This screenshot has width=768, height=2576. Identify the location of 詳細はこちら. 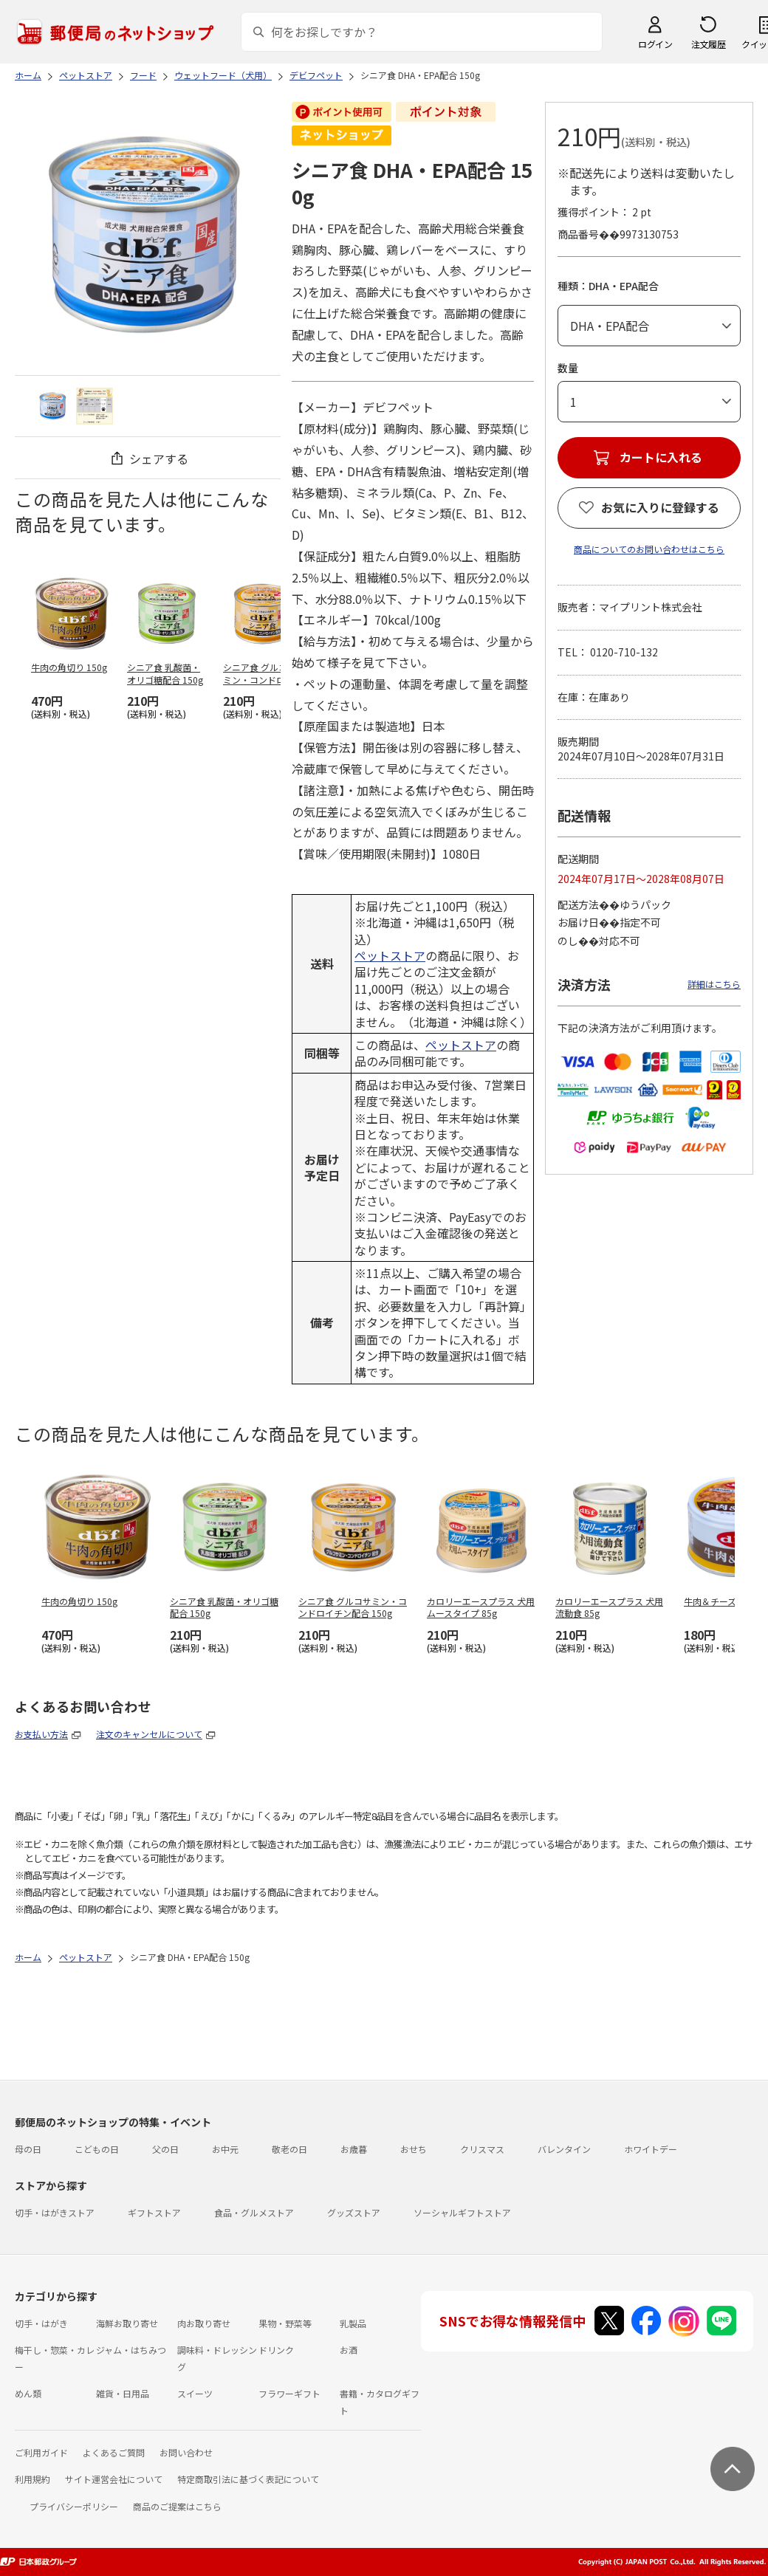
(714, 984).